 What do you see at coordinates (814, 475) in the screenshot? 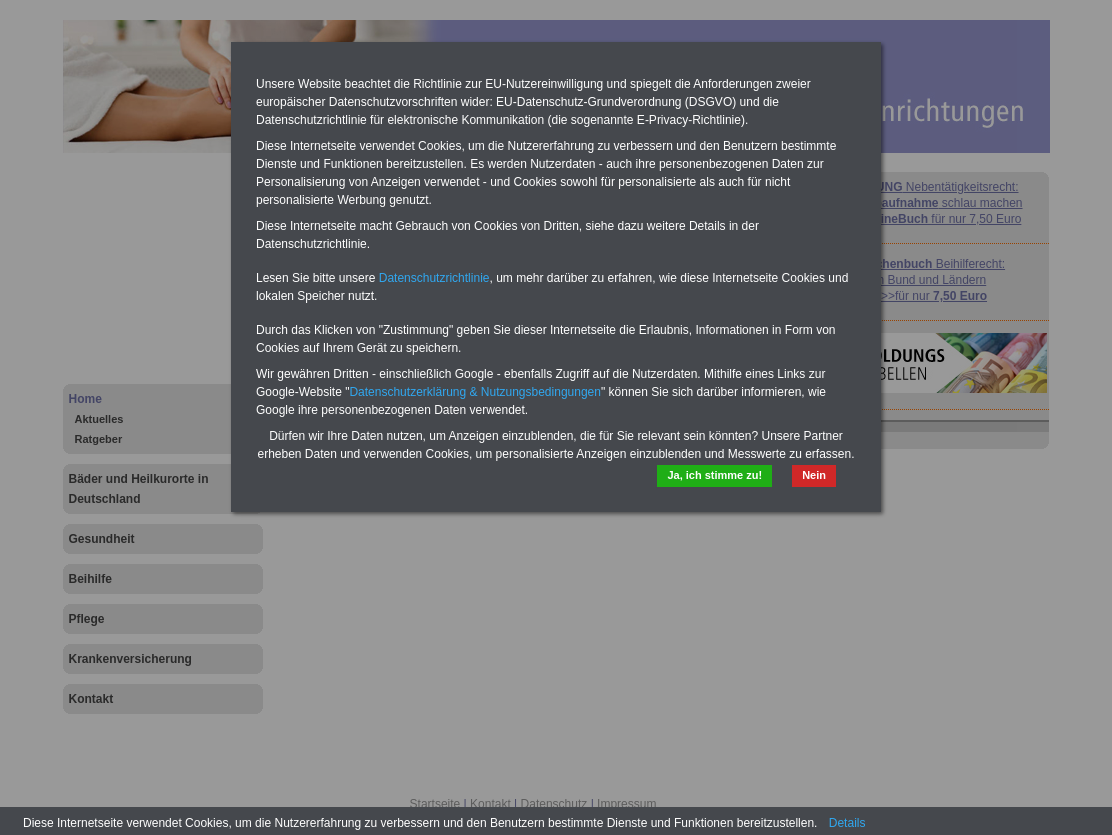
I see `Nein` at bounding box center [814, 475].